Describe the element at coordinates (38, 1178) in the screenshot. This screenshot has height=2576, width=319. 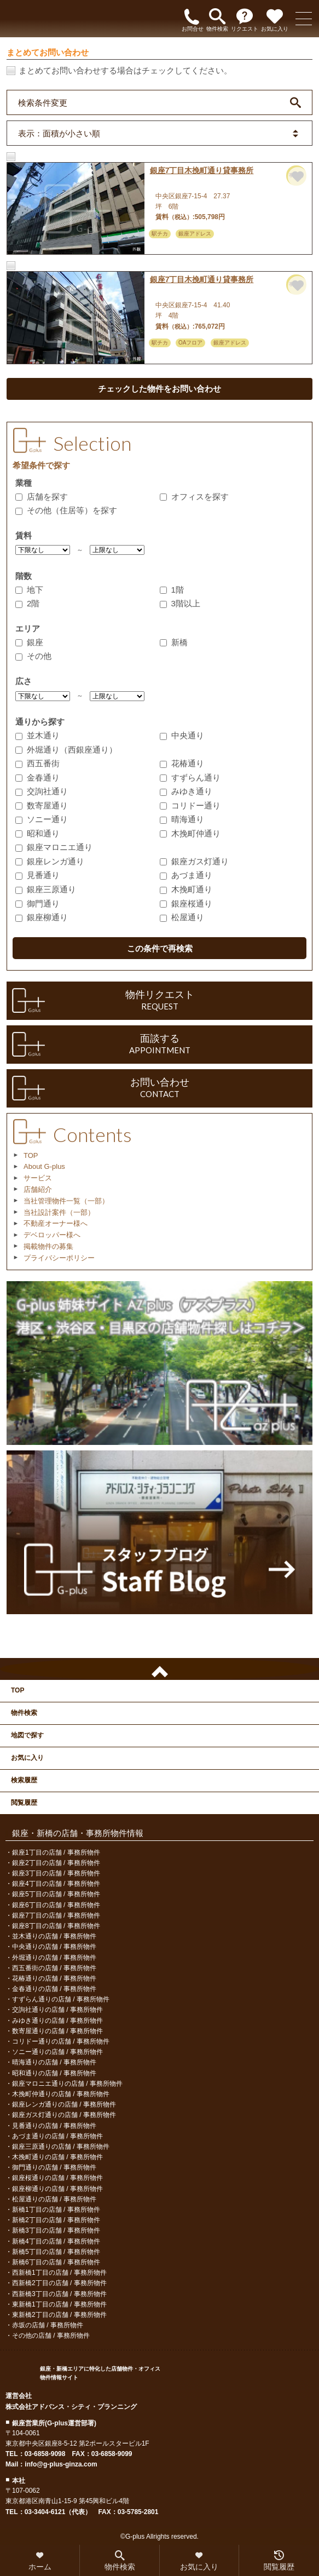
I see `サービス` at that location.